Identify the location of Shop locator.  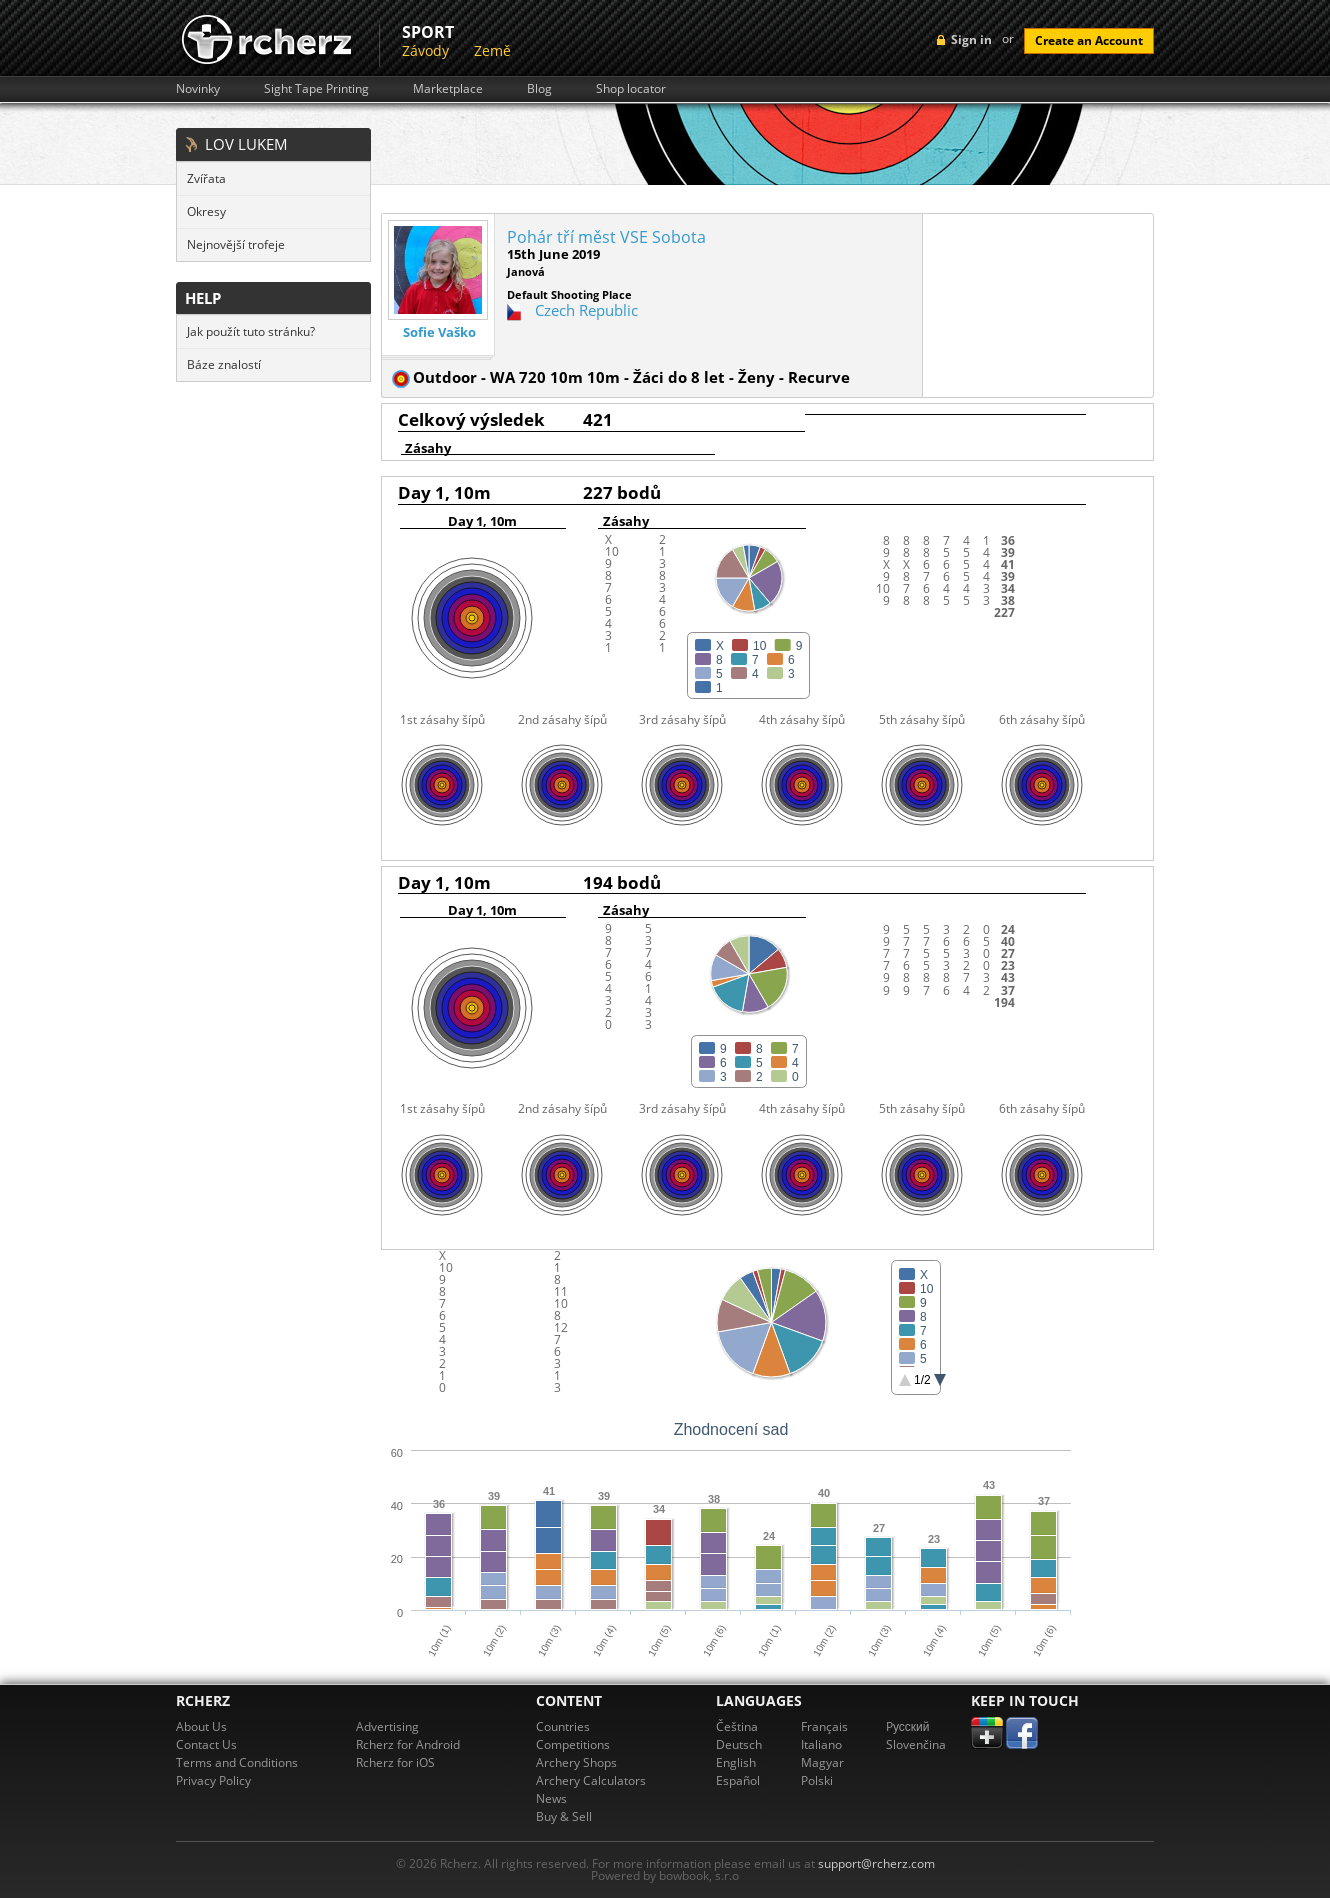
(631, 89).